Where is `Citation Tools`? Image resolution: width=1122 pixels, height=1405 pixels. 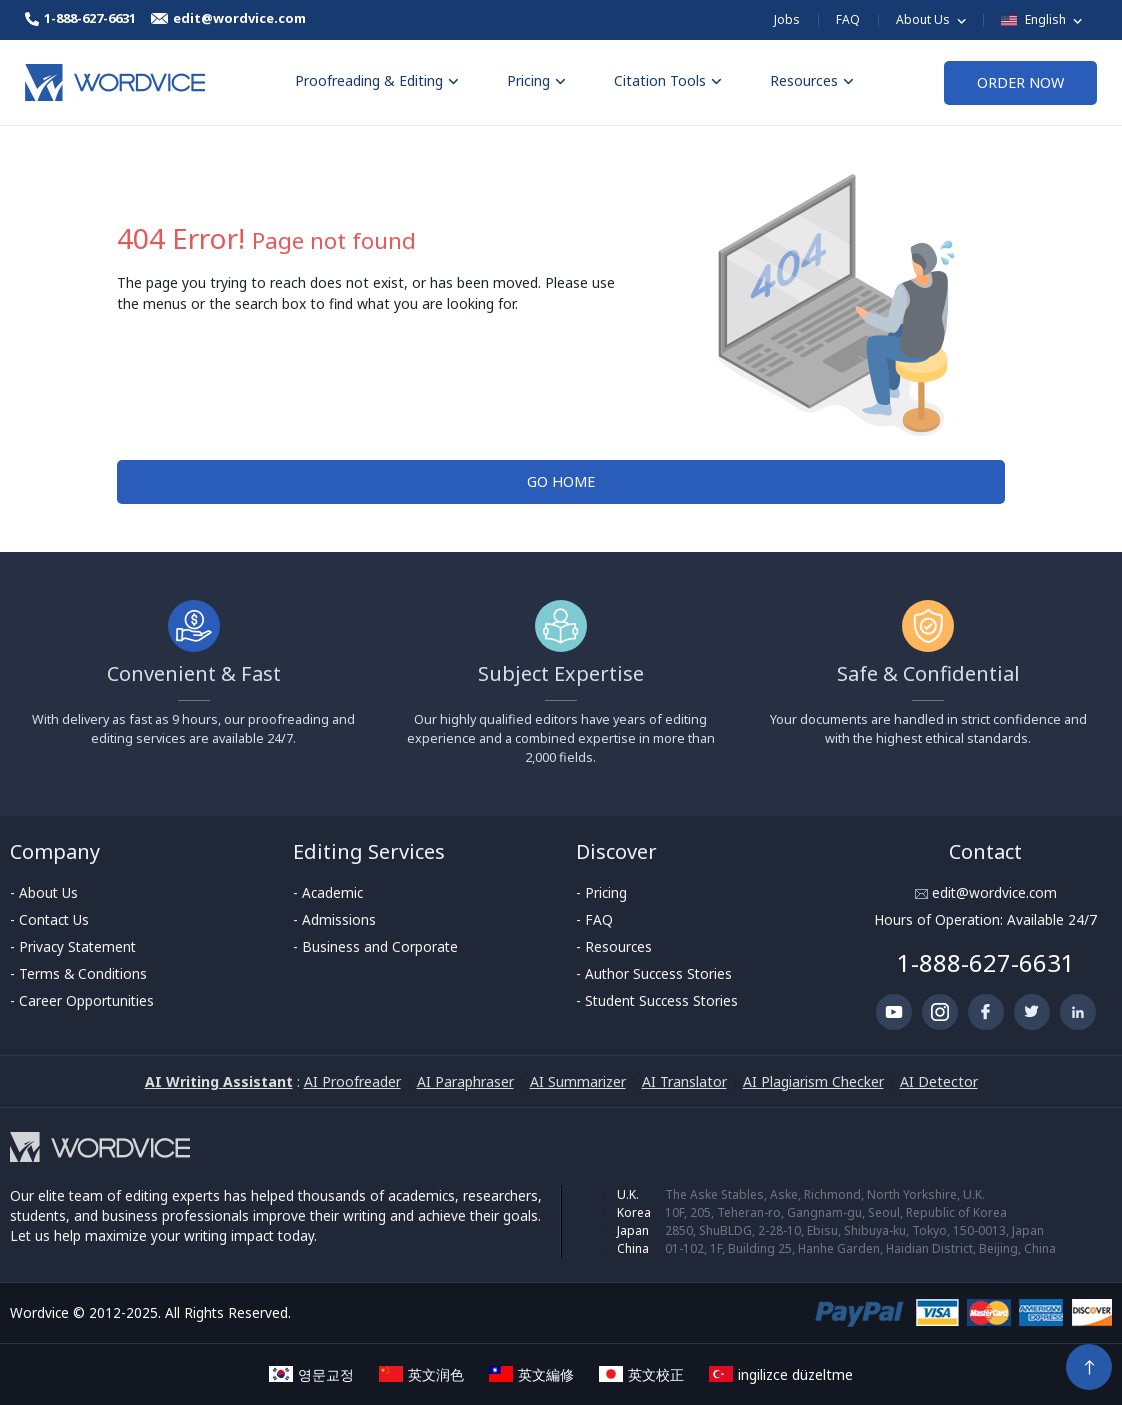
Citation Tools is located at coordinates (668, 80).